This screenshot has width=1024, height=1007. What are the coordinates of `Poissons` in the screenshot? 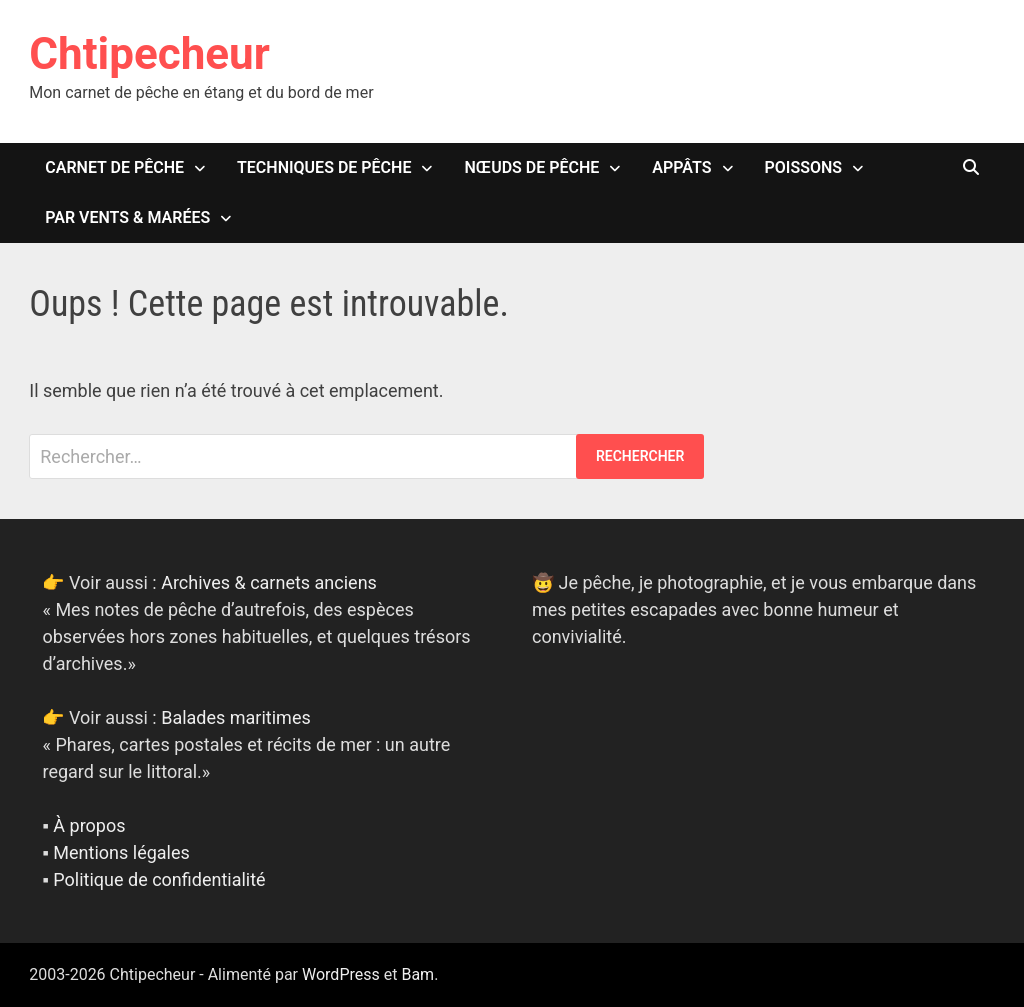 It's located at (804, 167).